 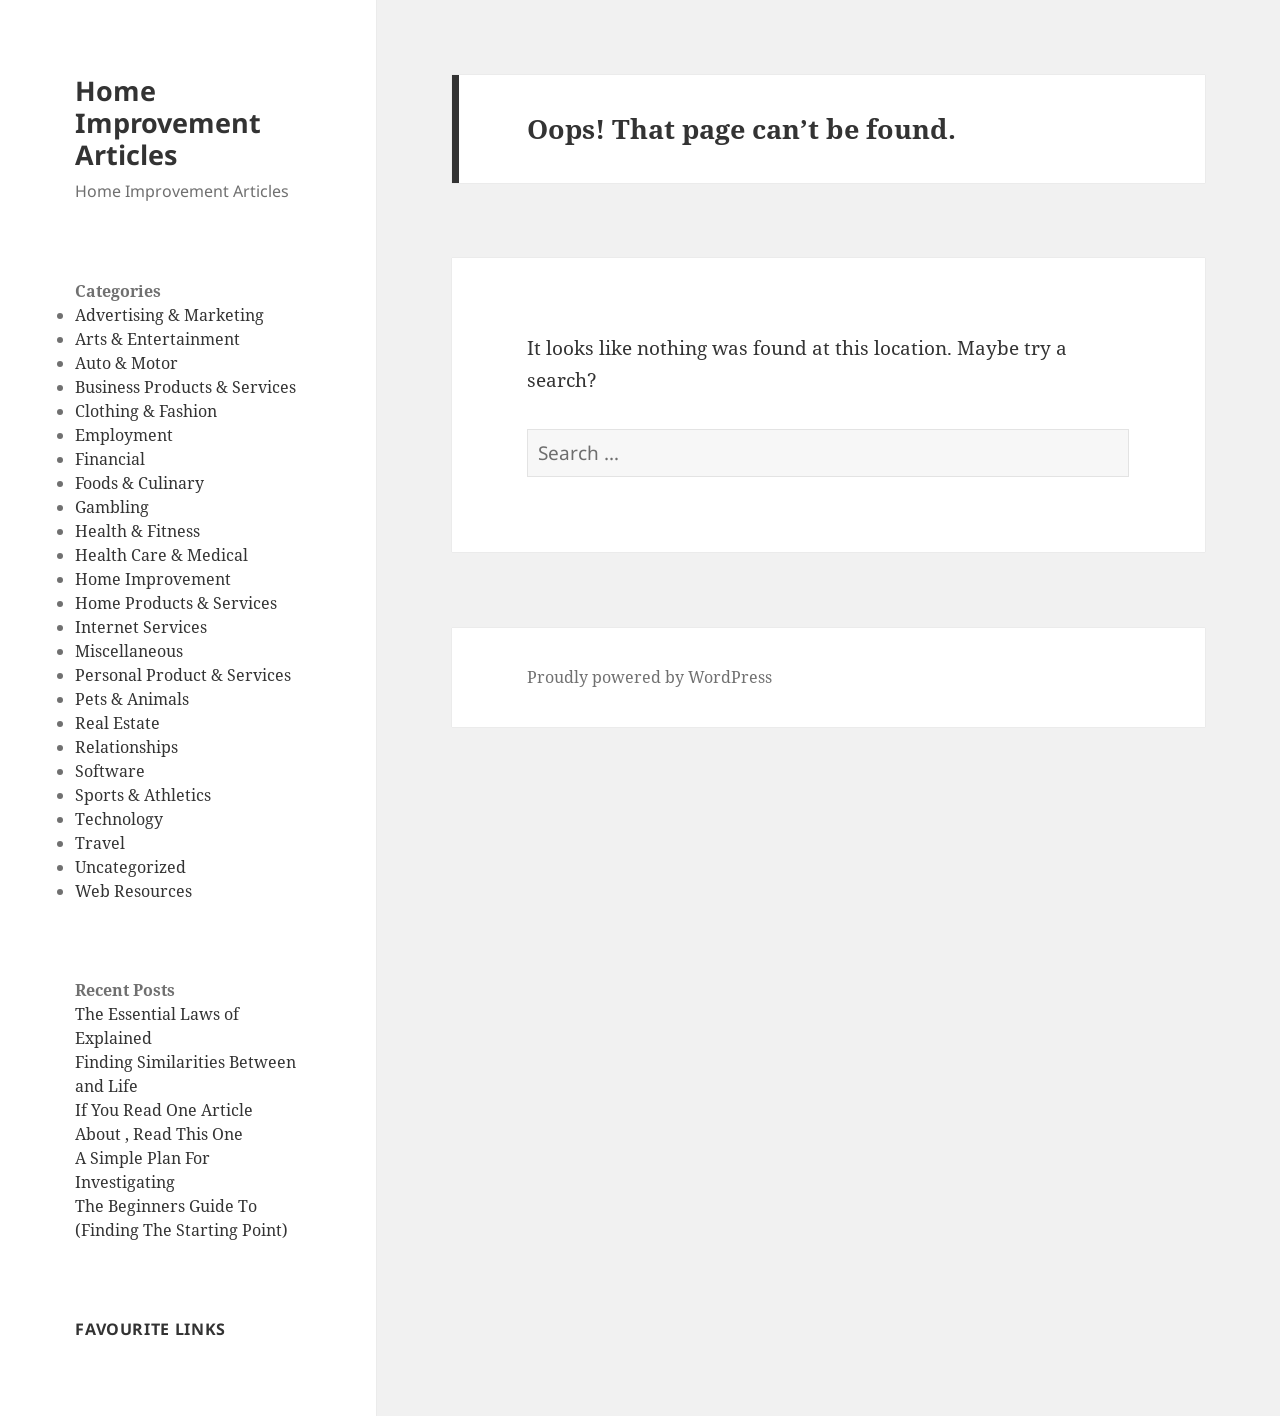 I want to click on Foods & Culinary, so click(x=139, y=483).